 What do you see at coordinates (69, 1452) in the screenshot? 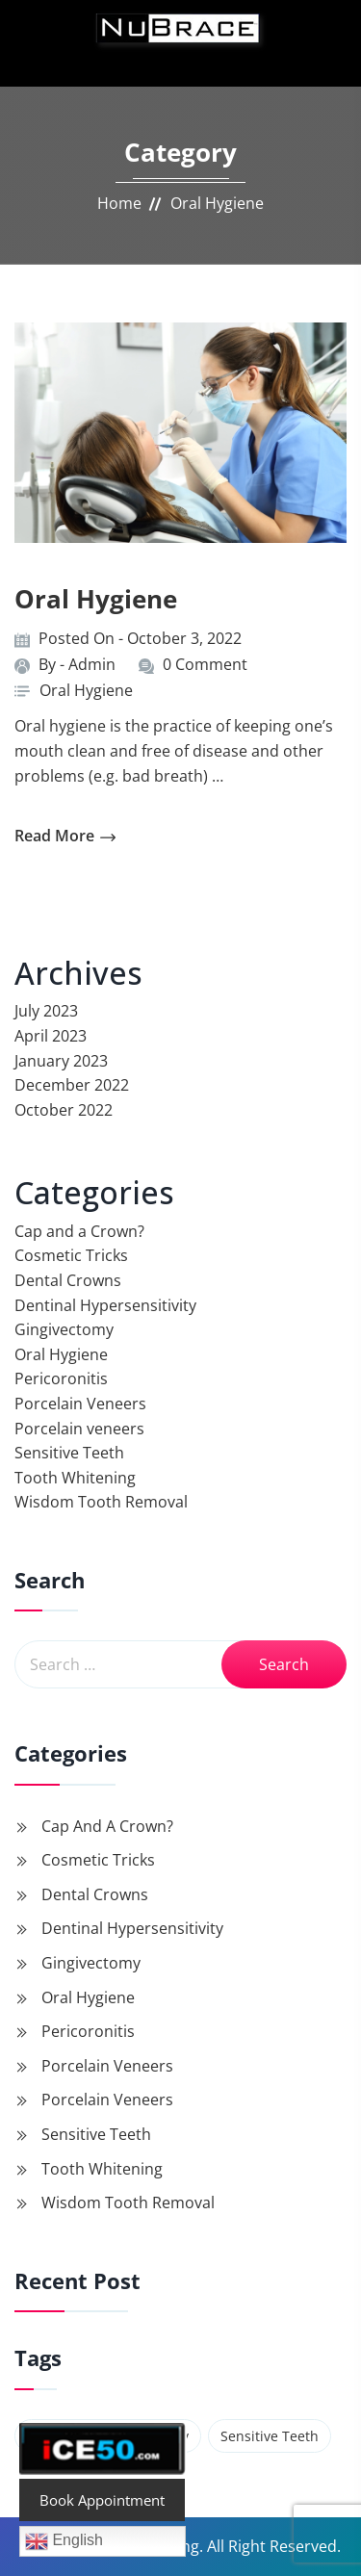
I see `Sensitive Teeth` at bounding box center [69, 1452].